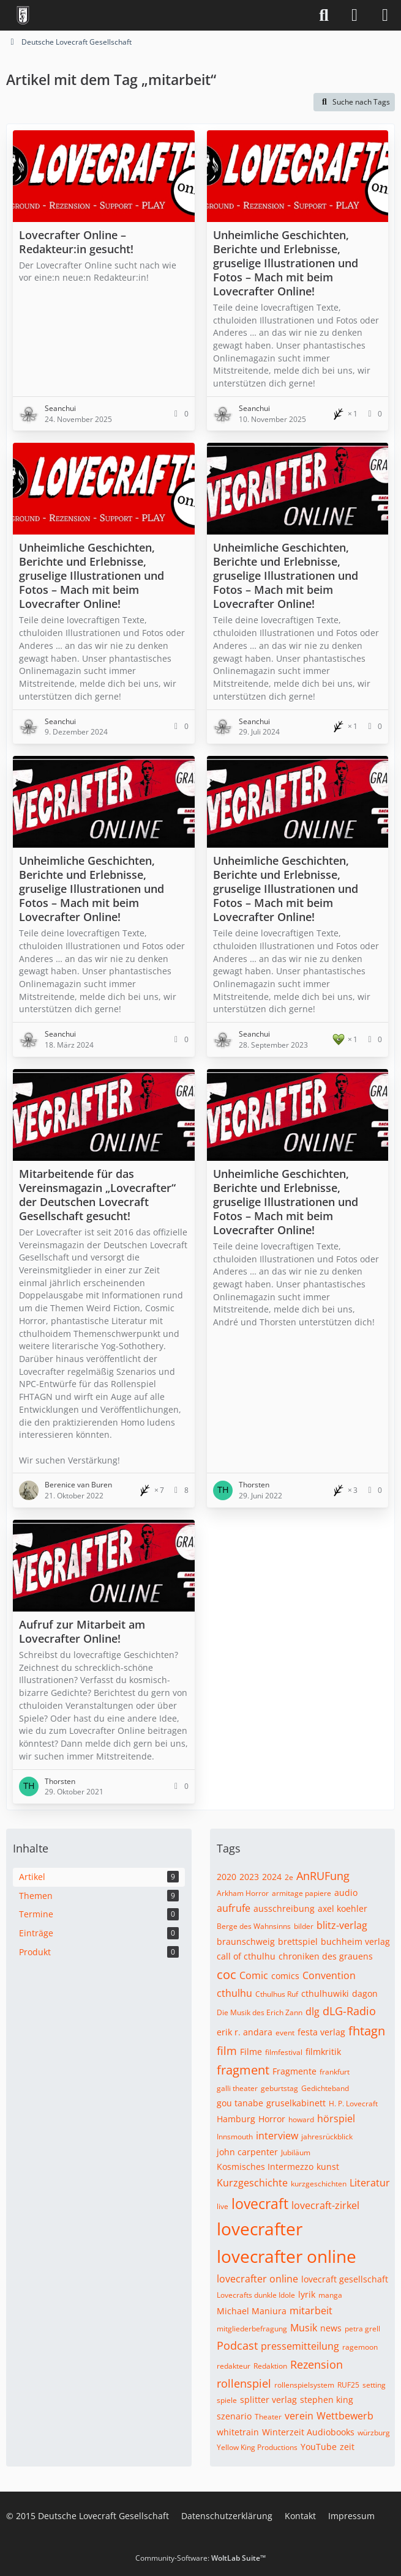 Image resolution: width=401 pixels, height=2576 pixels. What do you see at coordinates (324, 15) in the screenshot?
I see `[Suche]` at bounding box center [324, 15].